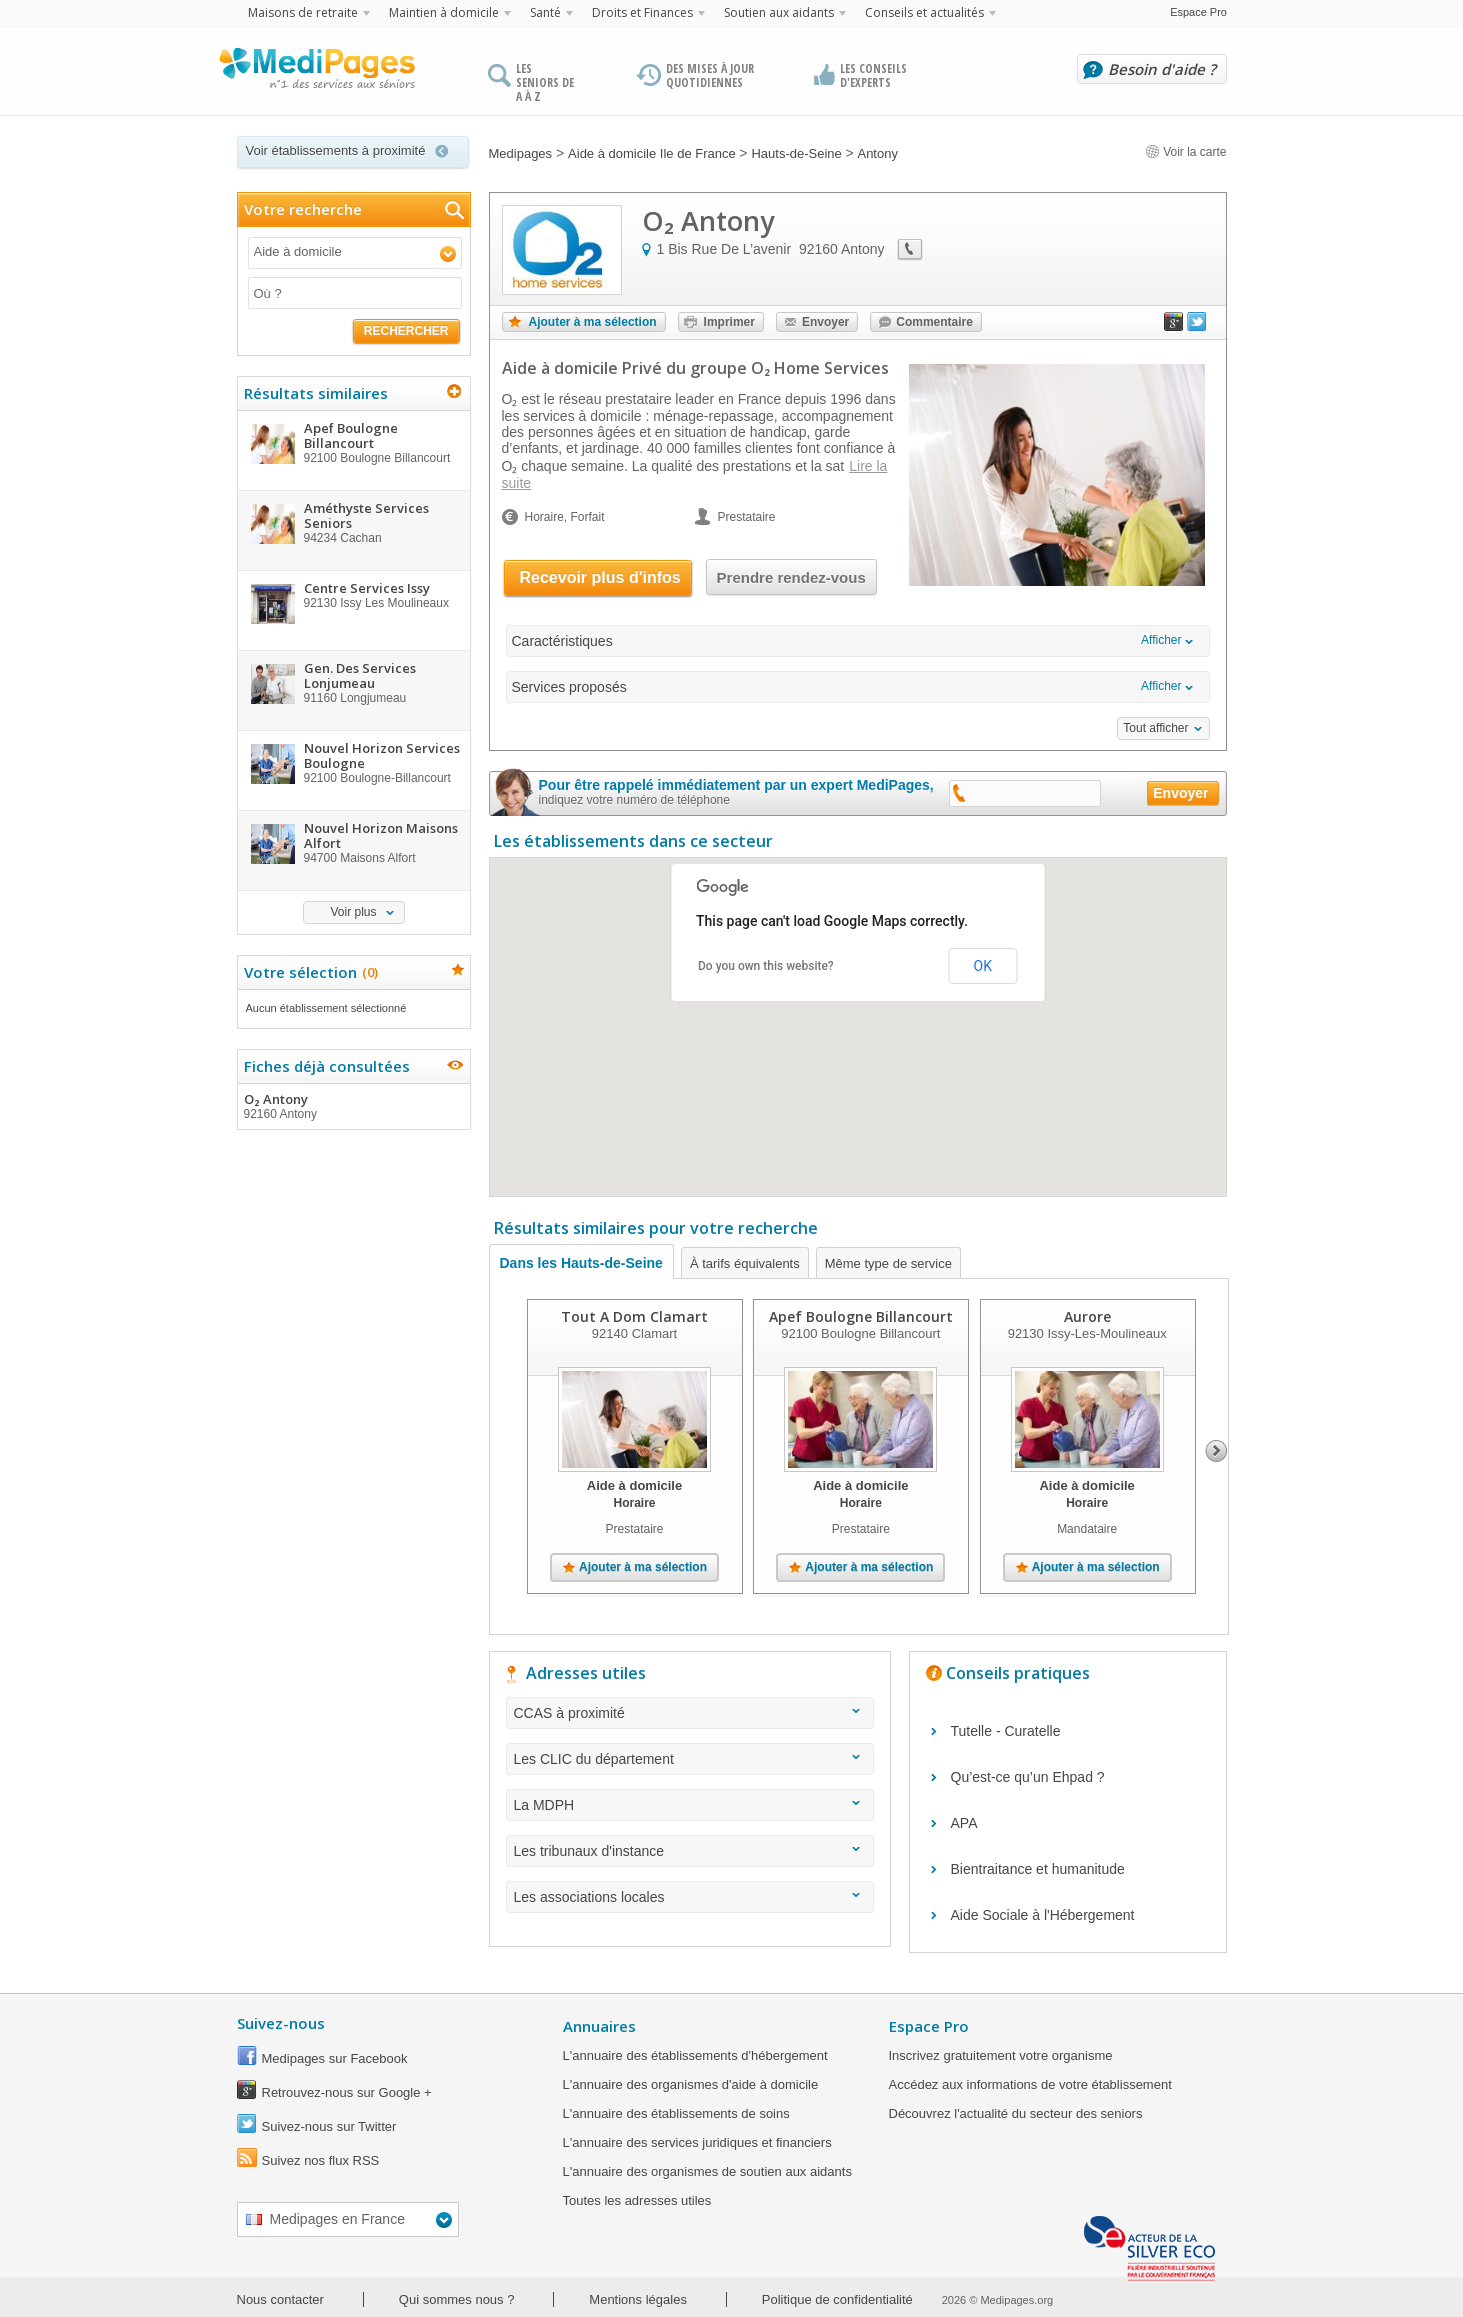  What do you see at coordinates (353, 1106) in the screenshot?
I see `O₂ Antony` at bounding box center [353, 1106].